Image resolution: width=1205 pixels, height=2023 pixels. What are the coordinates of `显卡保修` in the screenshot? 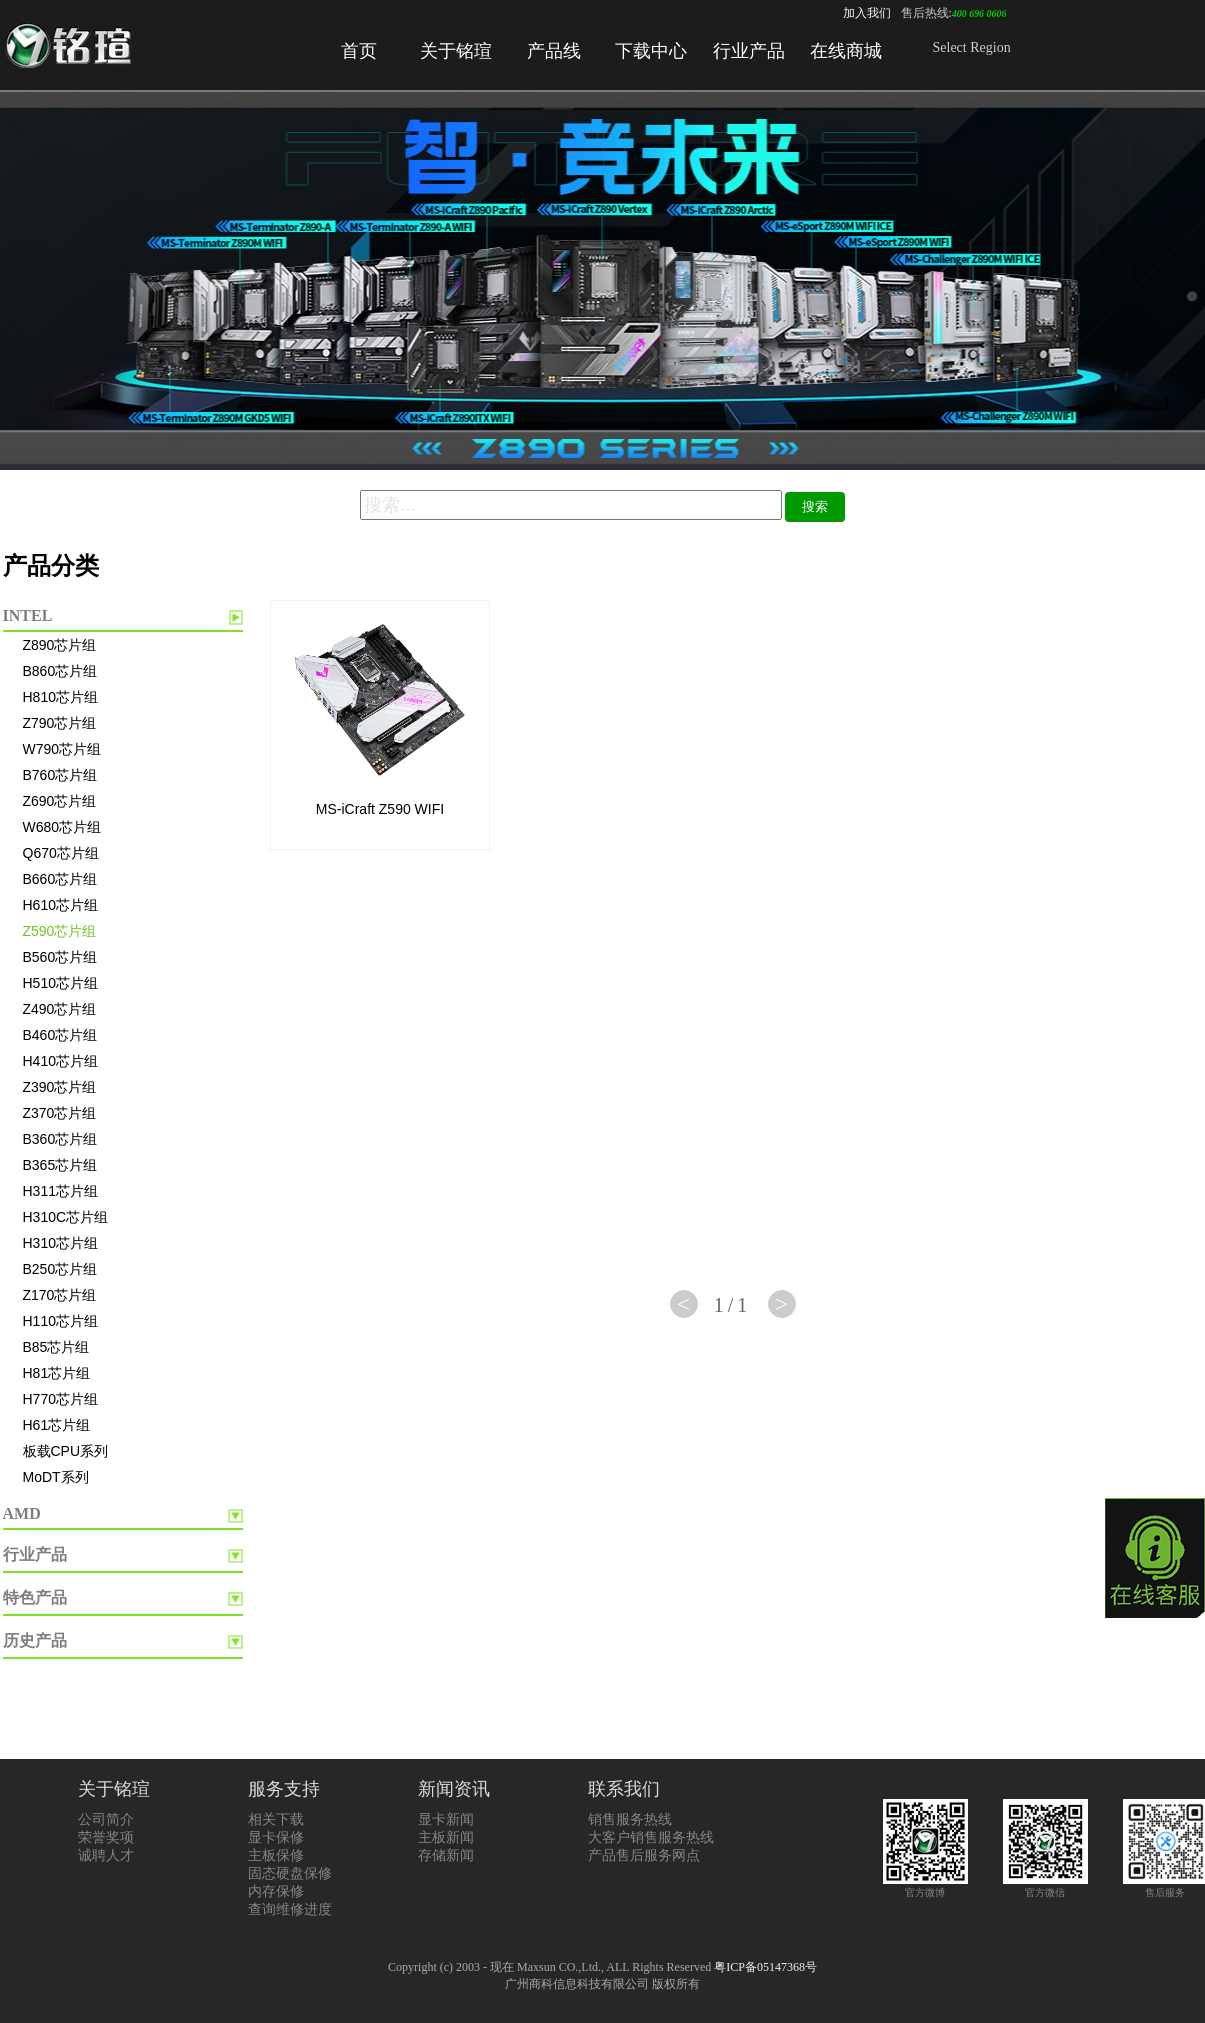 It's located at (276, 1837).